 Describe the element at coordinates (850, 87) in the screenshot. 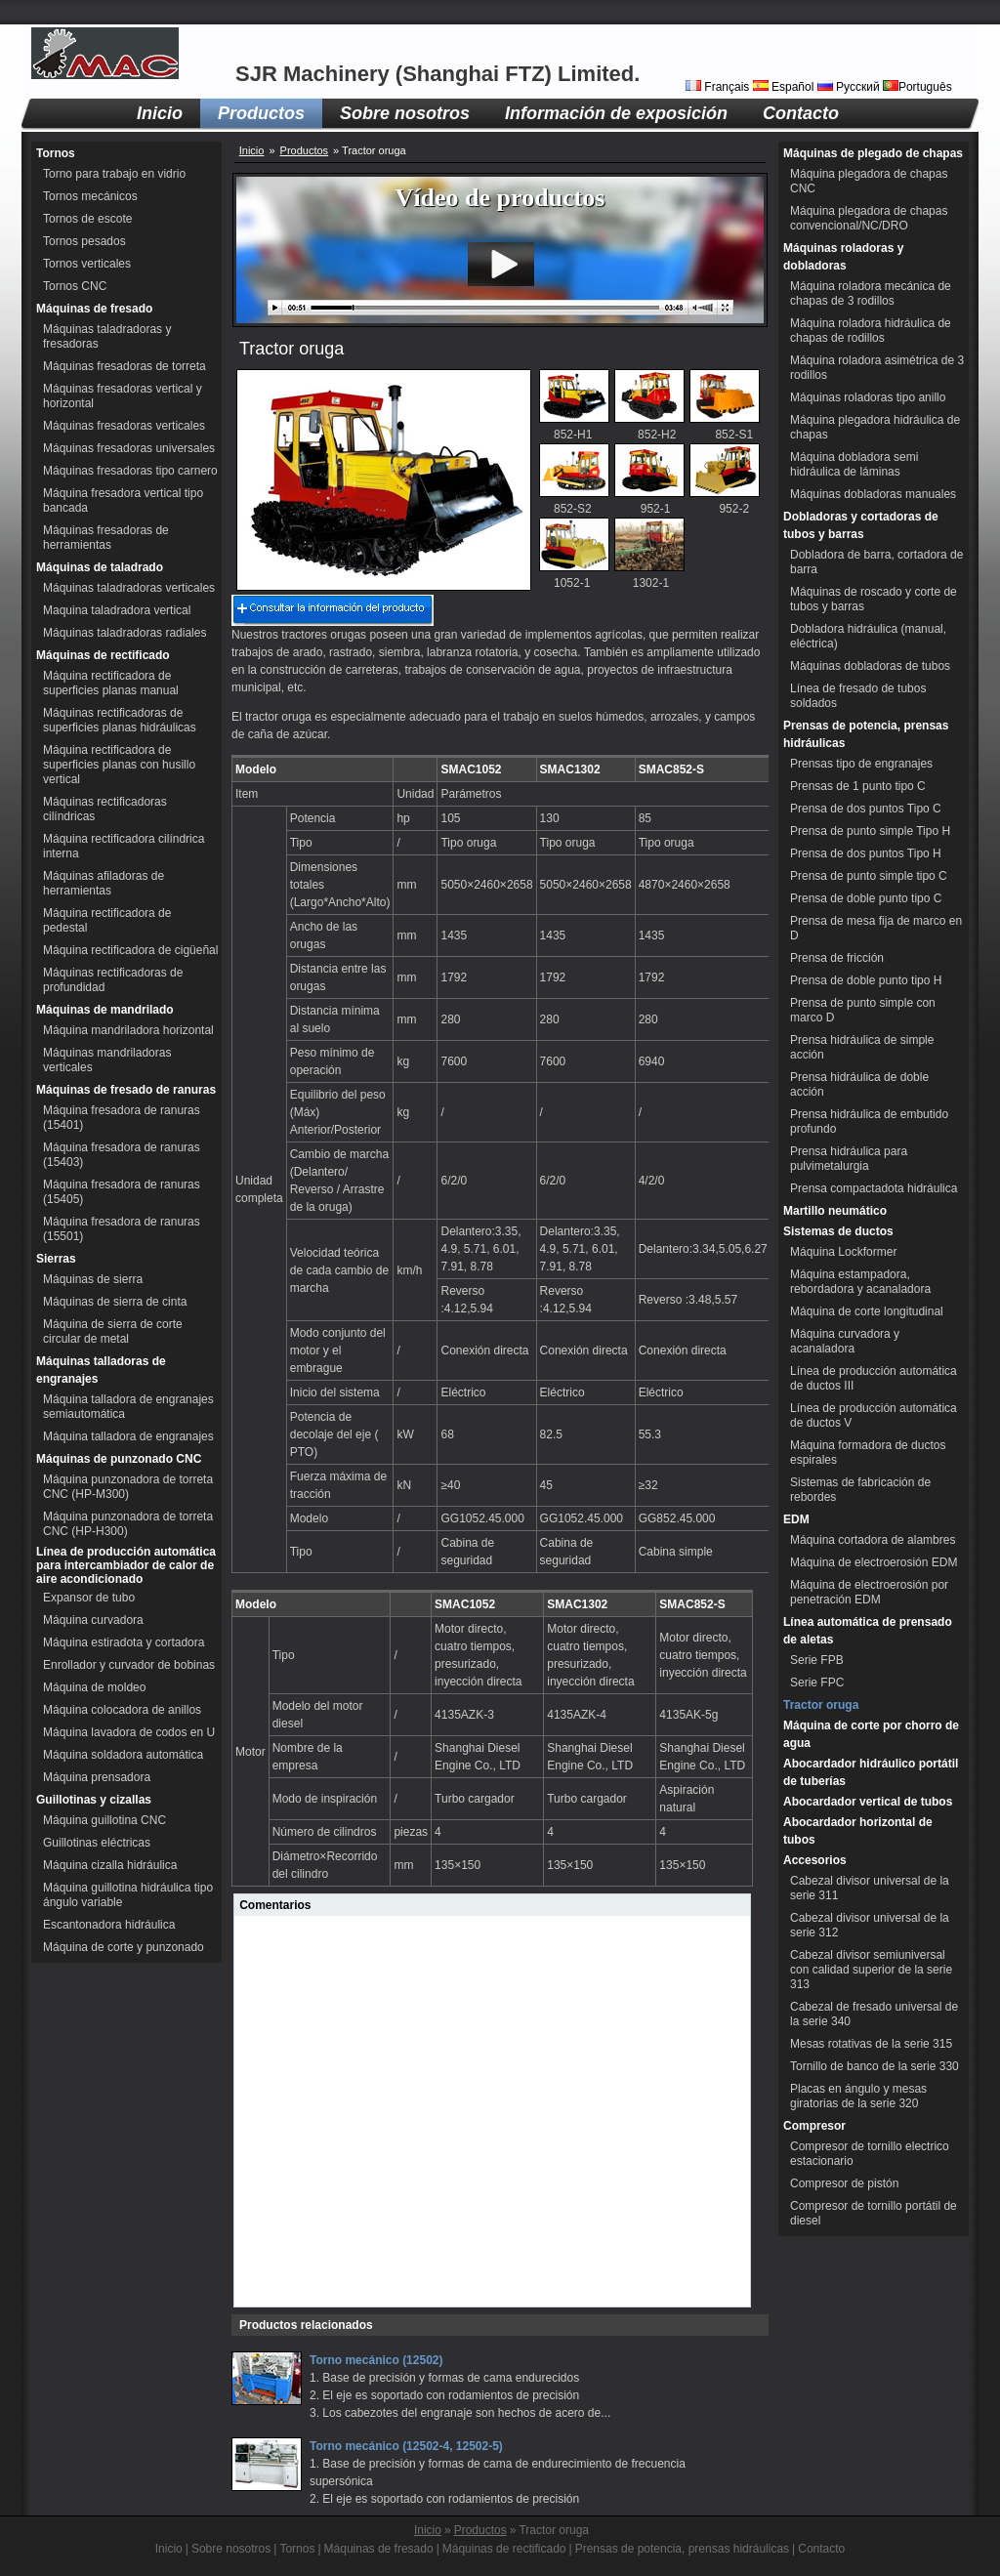

I see `Русский` at that location.